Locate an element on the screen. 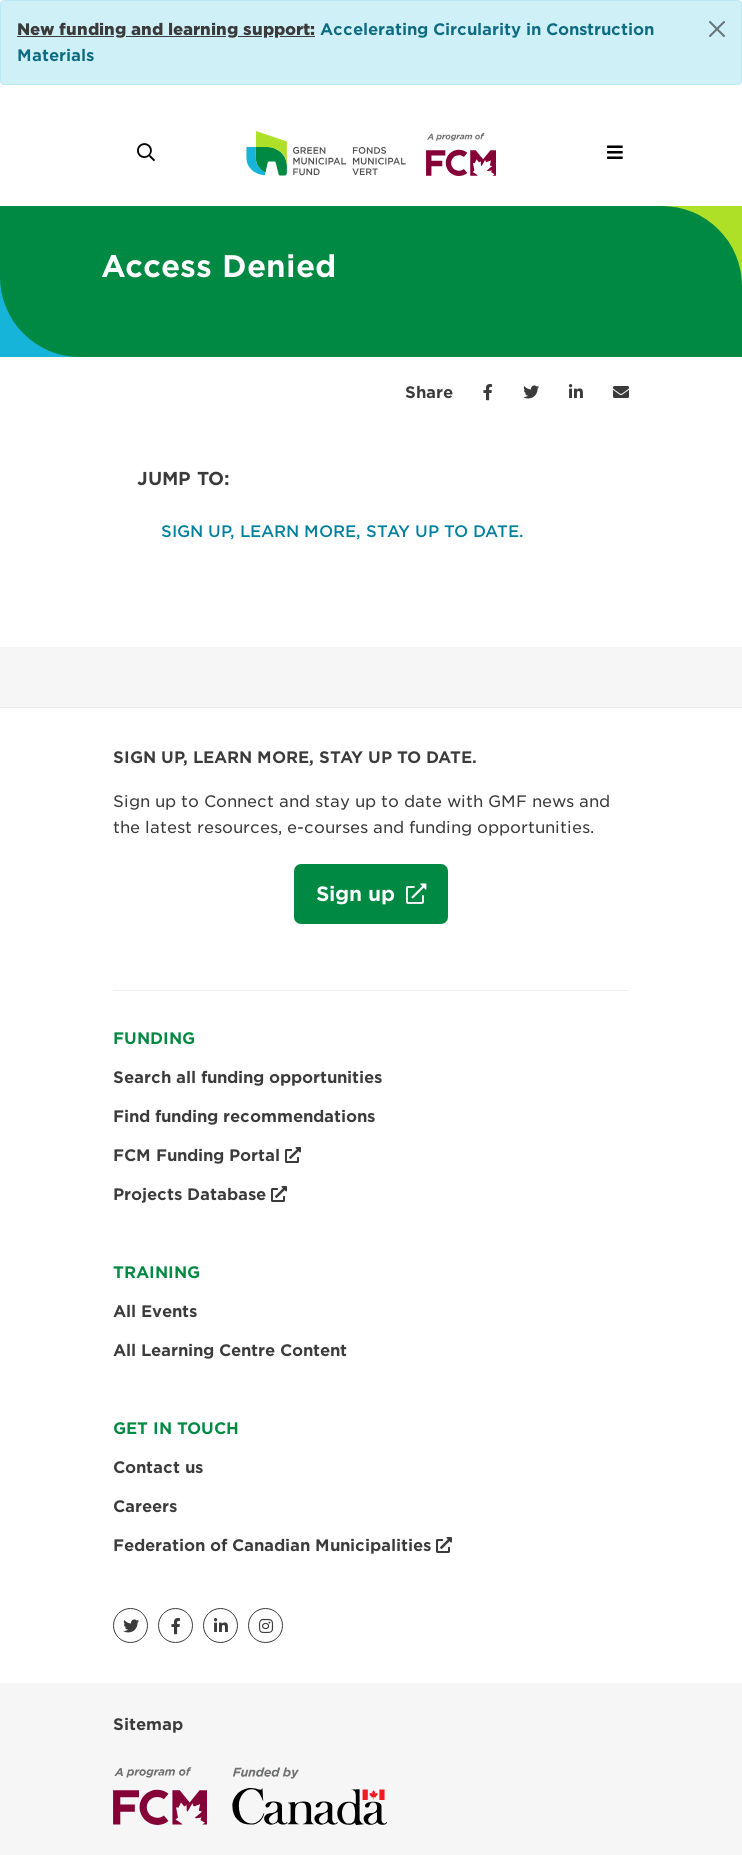 The height and width of the screenshot is (1855, 742). Projects Database is located at coordinates (200, 1195).